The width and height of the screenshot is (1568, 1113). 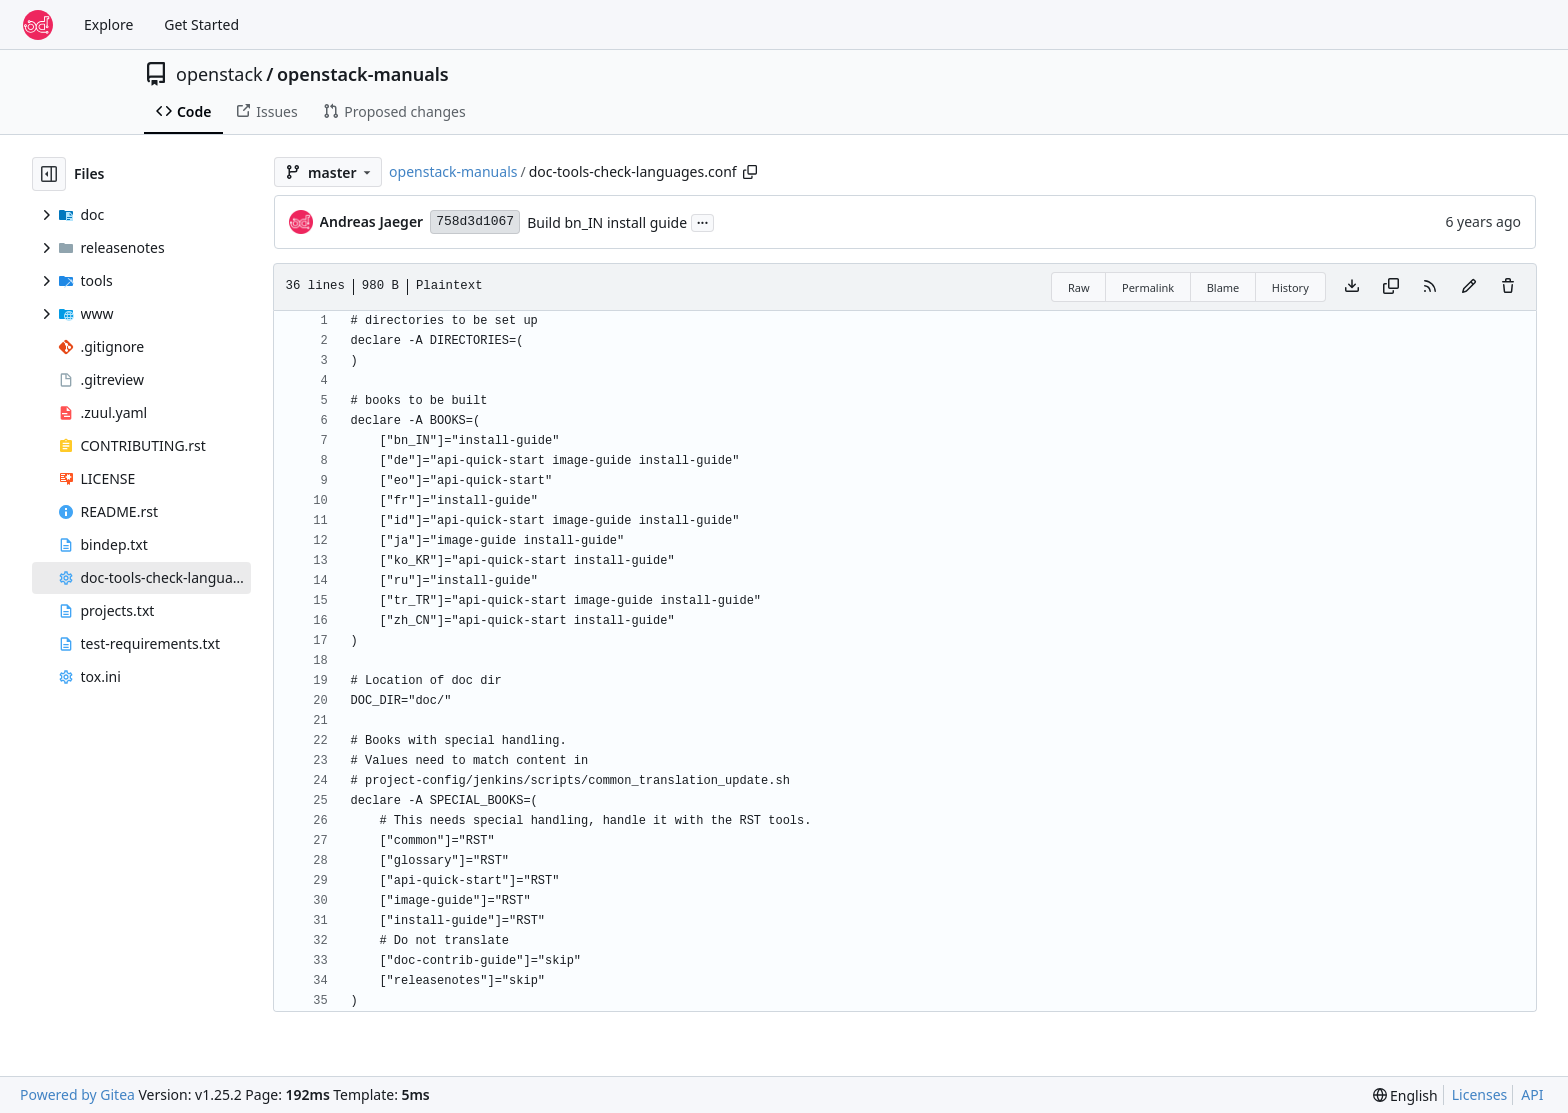 I want to click on API, so click(x=1532, y=1094).